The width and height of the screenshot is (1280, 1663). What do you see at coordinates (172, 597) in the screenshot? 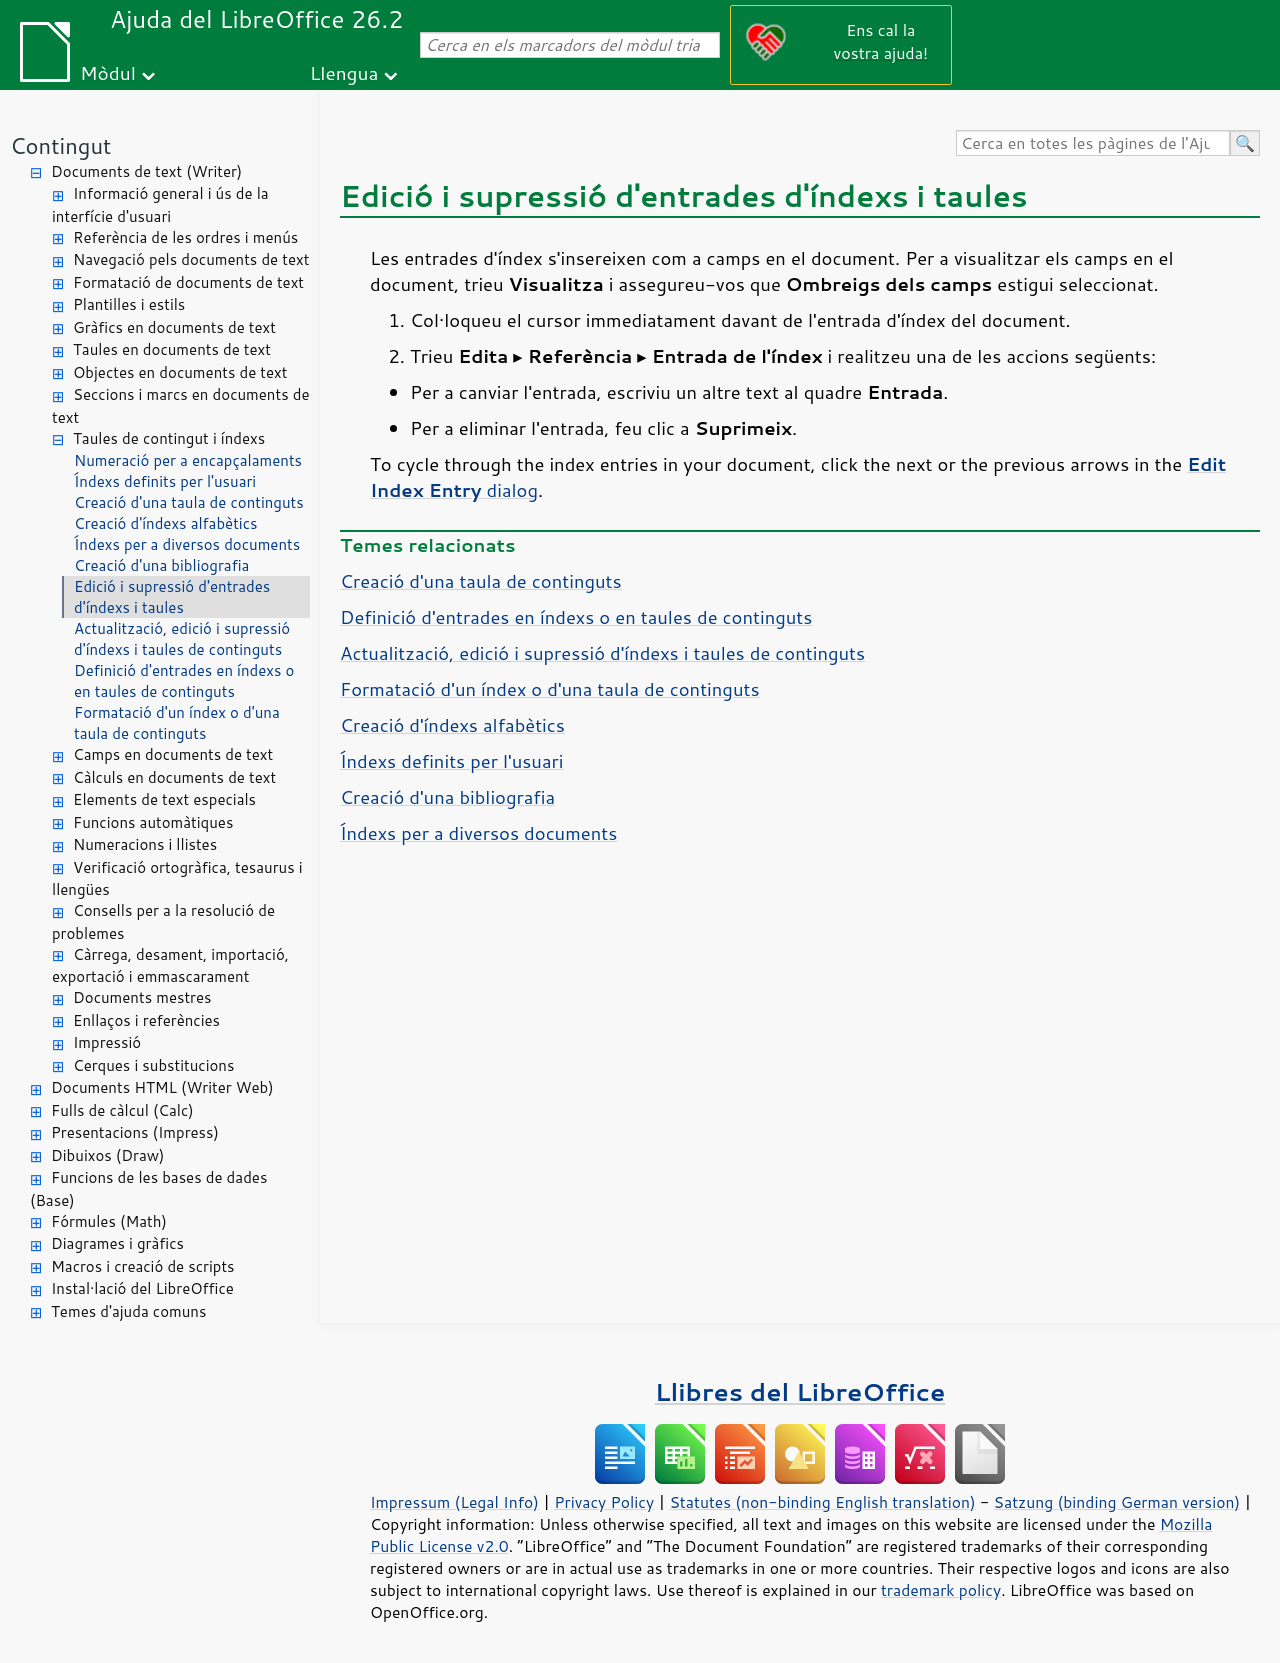
I see `Edició i supressió d'entrades d'índexs i taules` at bounding box center [172, 597].